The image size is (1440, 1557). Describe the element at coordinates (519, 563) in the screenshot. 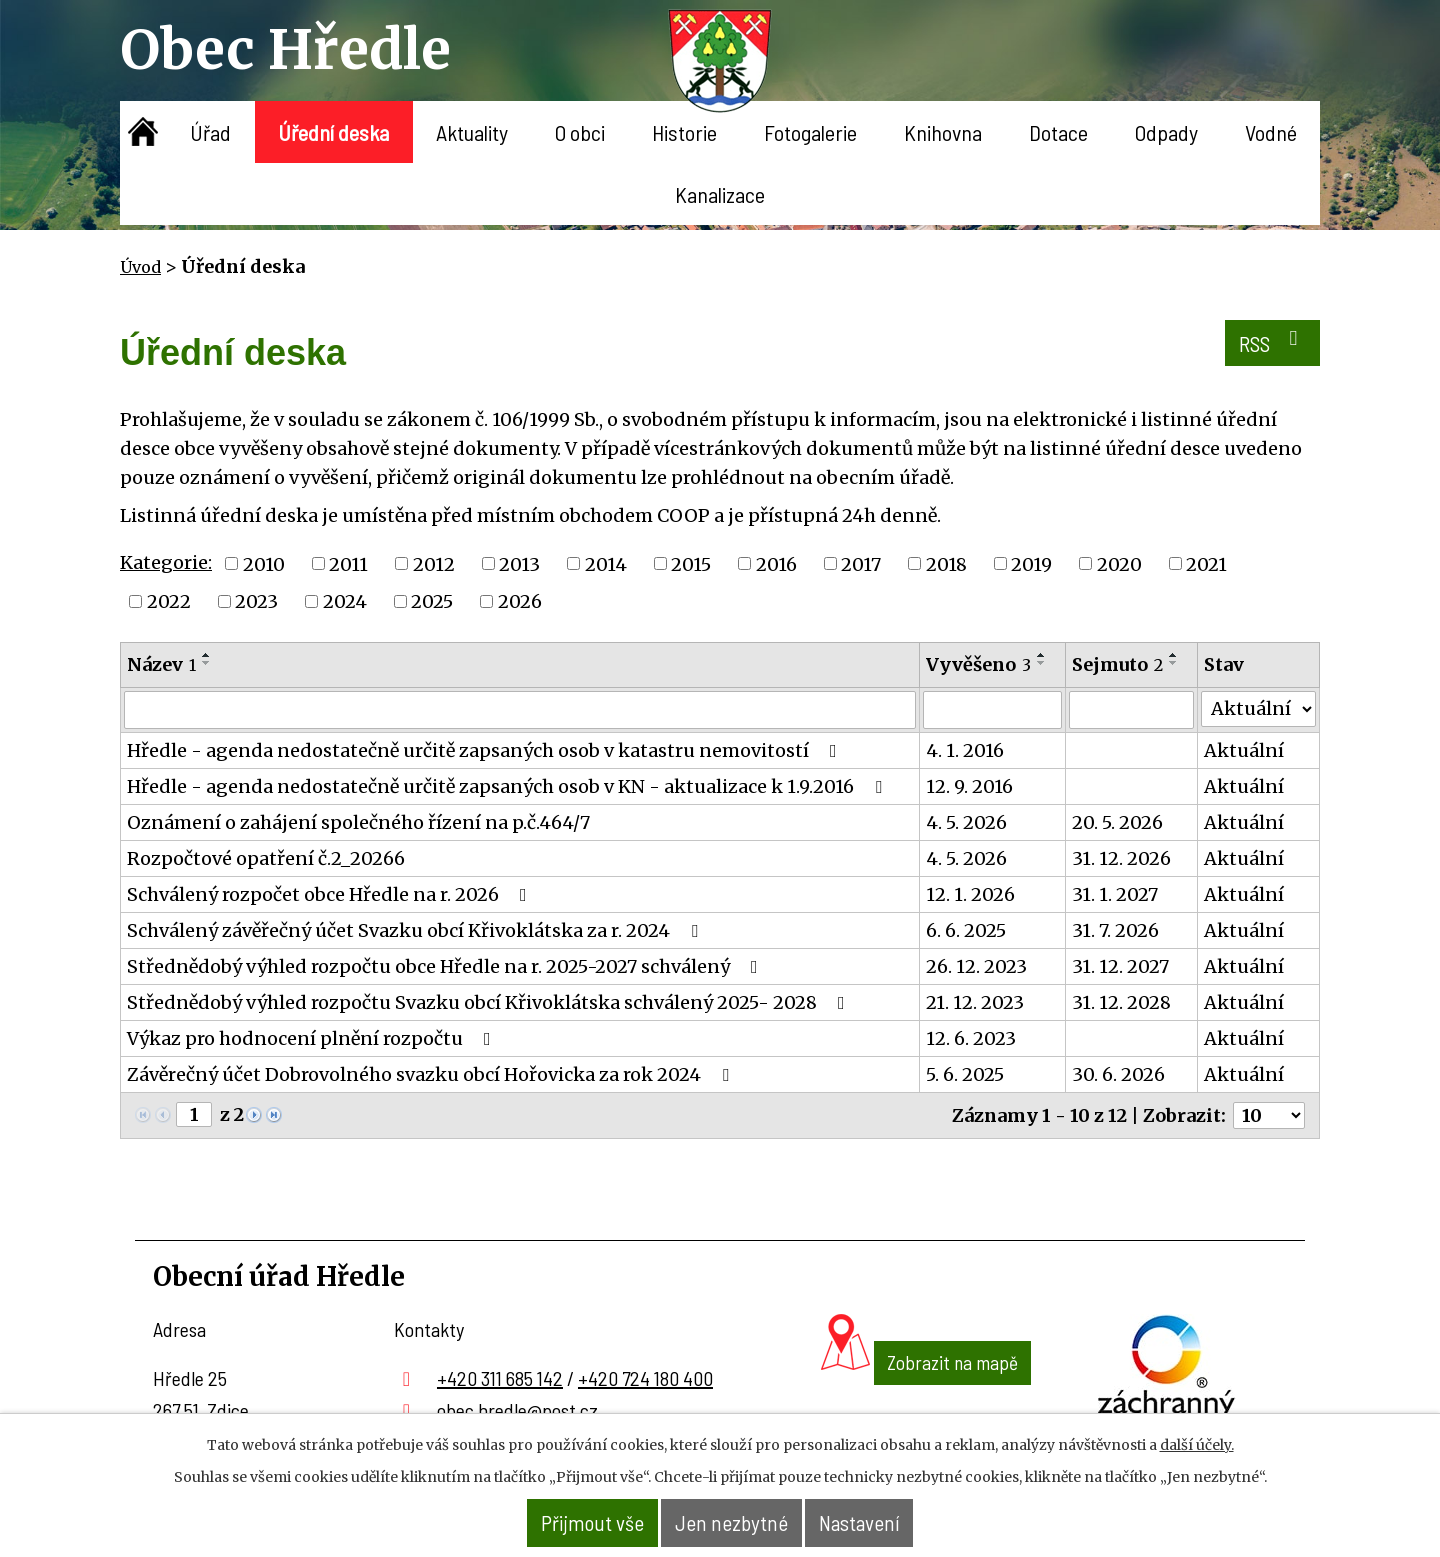

I see `2013` at that location.